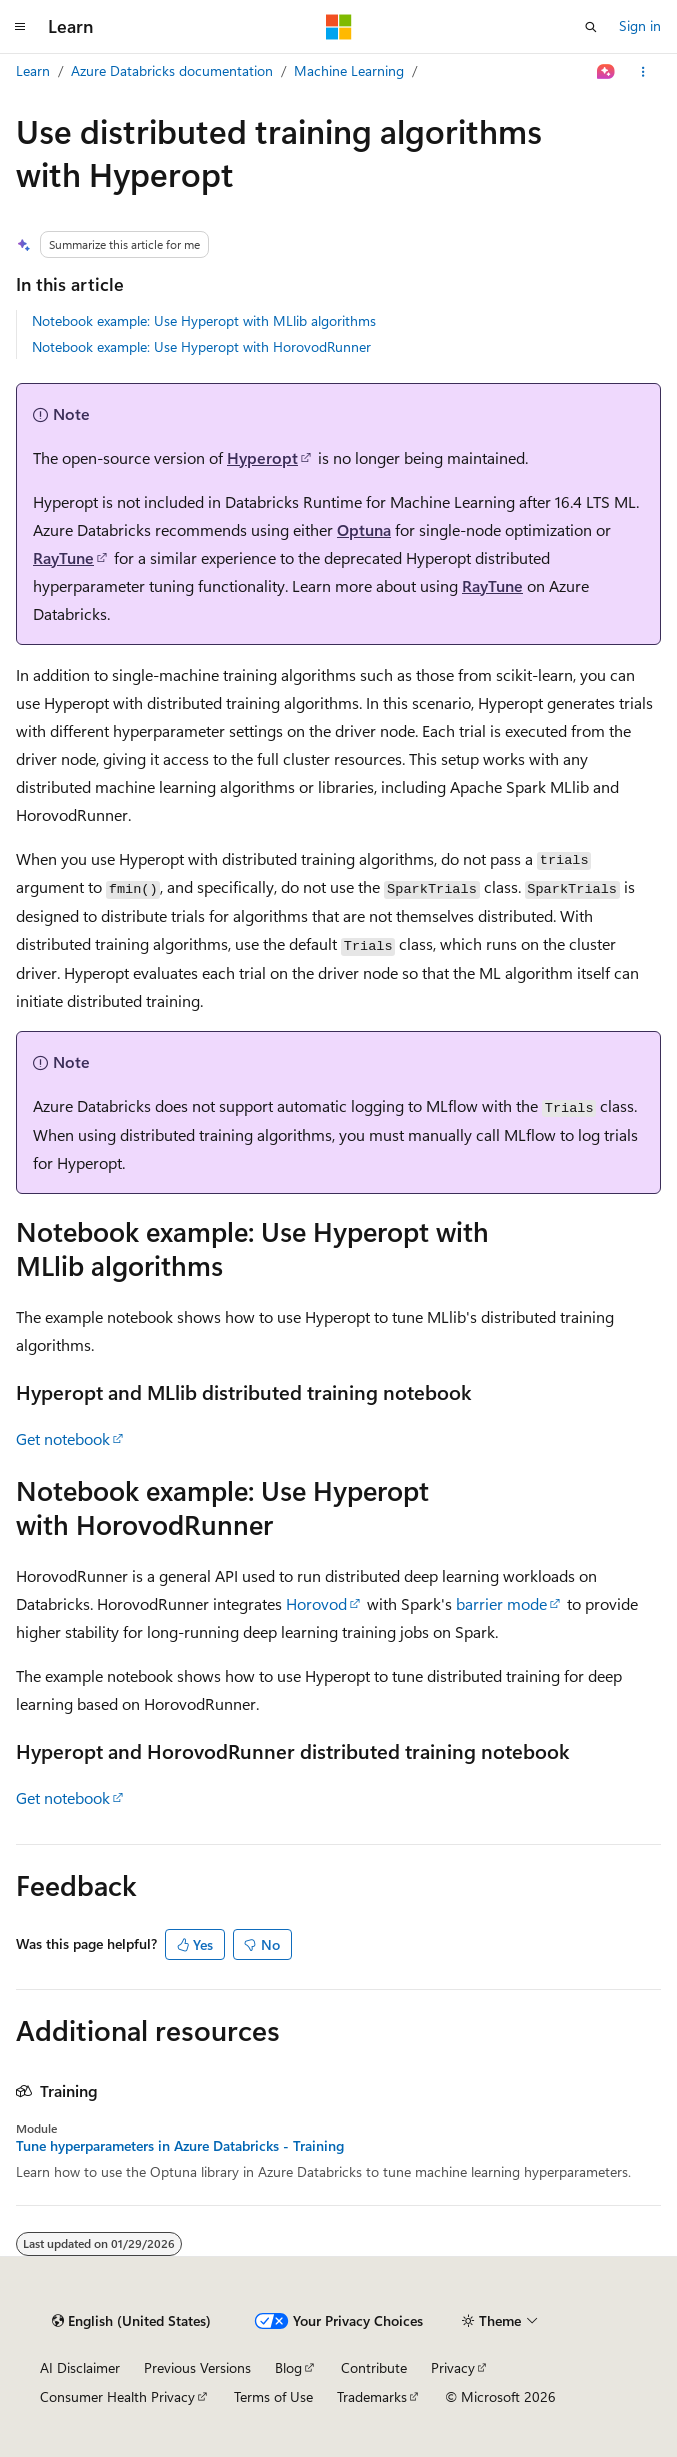 The height and width of the screenshot is (2457, 677). I want to click on [Global navigation], so click(20, 27).